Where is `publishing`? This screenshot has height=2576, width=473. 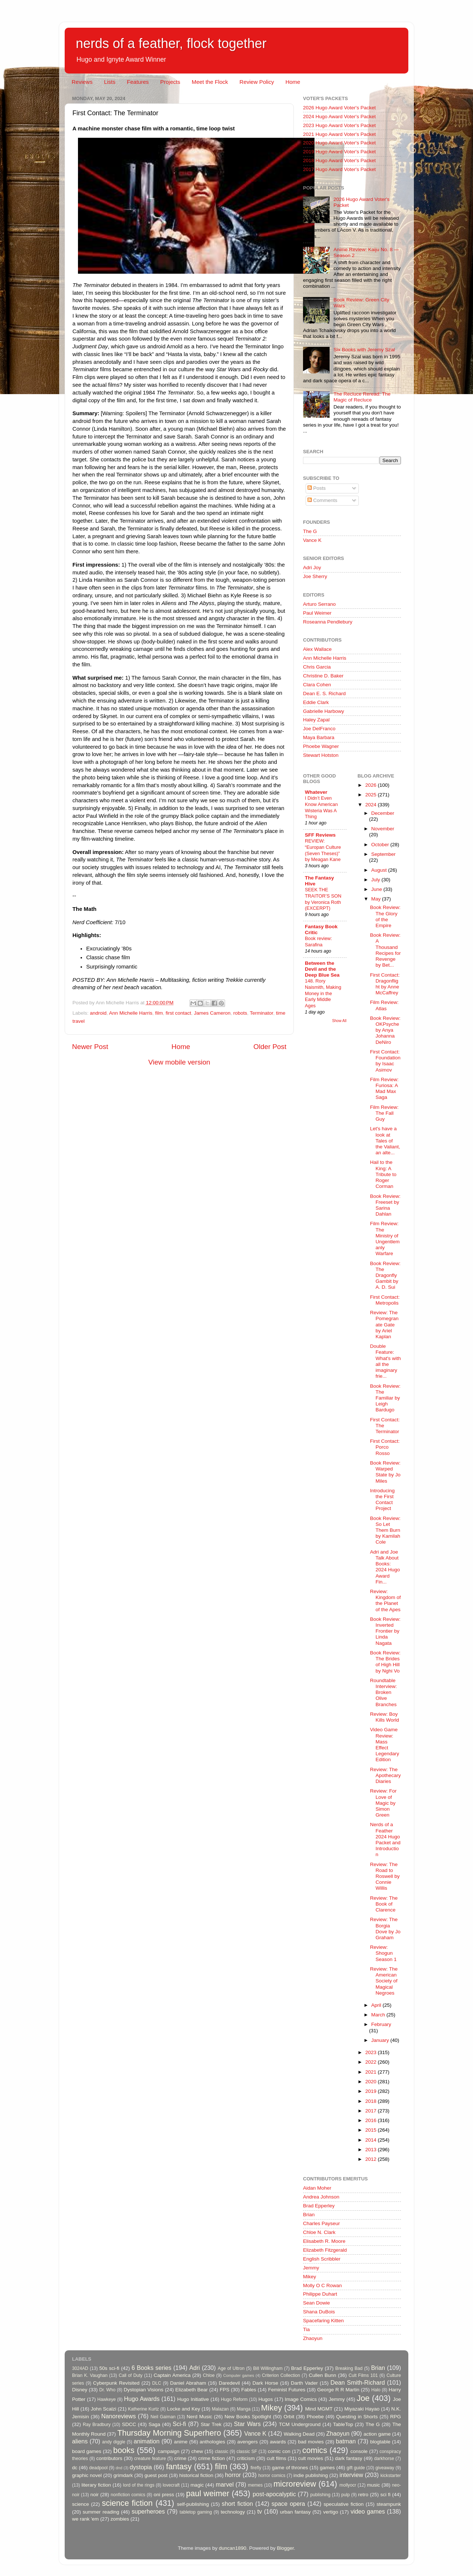
publishing is located at coordinates (320, 2494).